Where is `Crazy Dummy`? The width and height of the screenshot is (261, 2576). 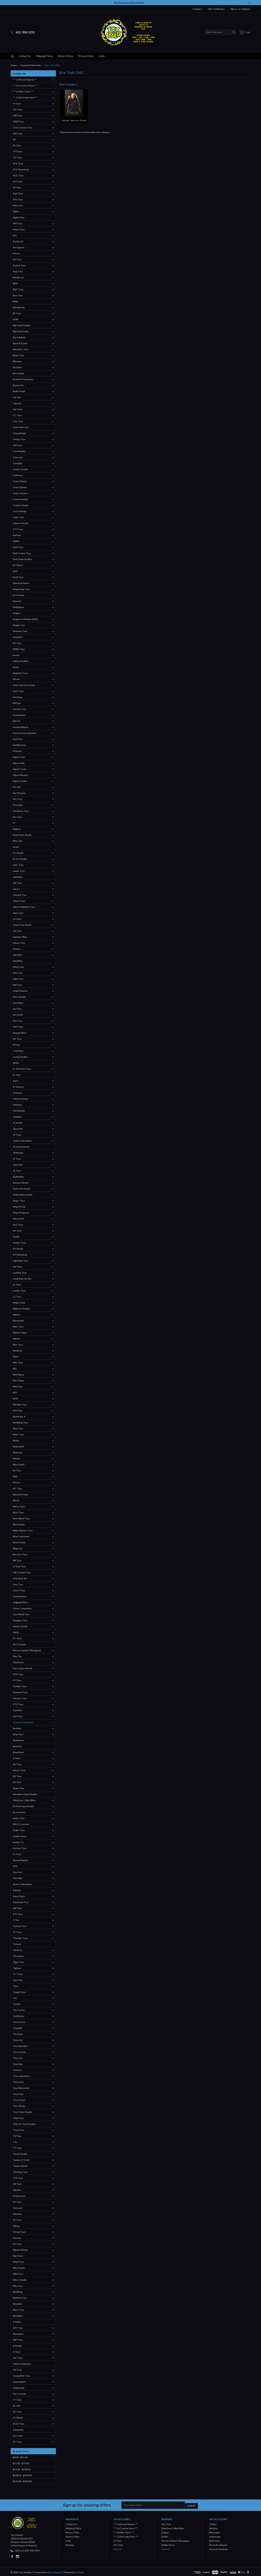
Crazy Dummy is located at coordinates (20, 487).